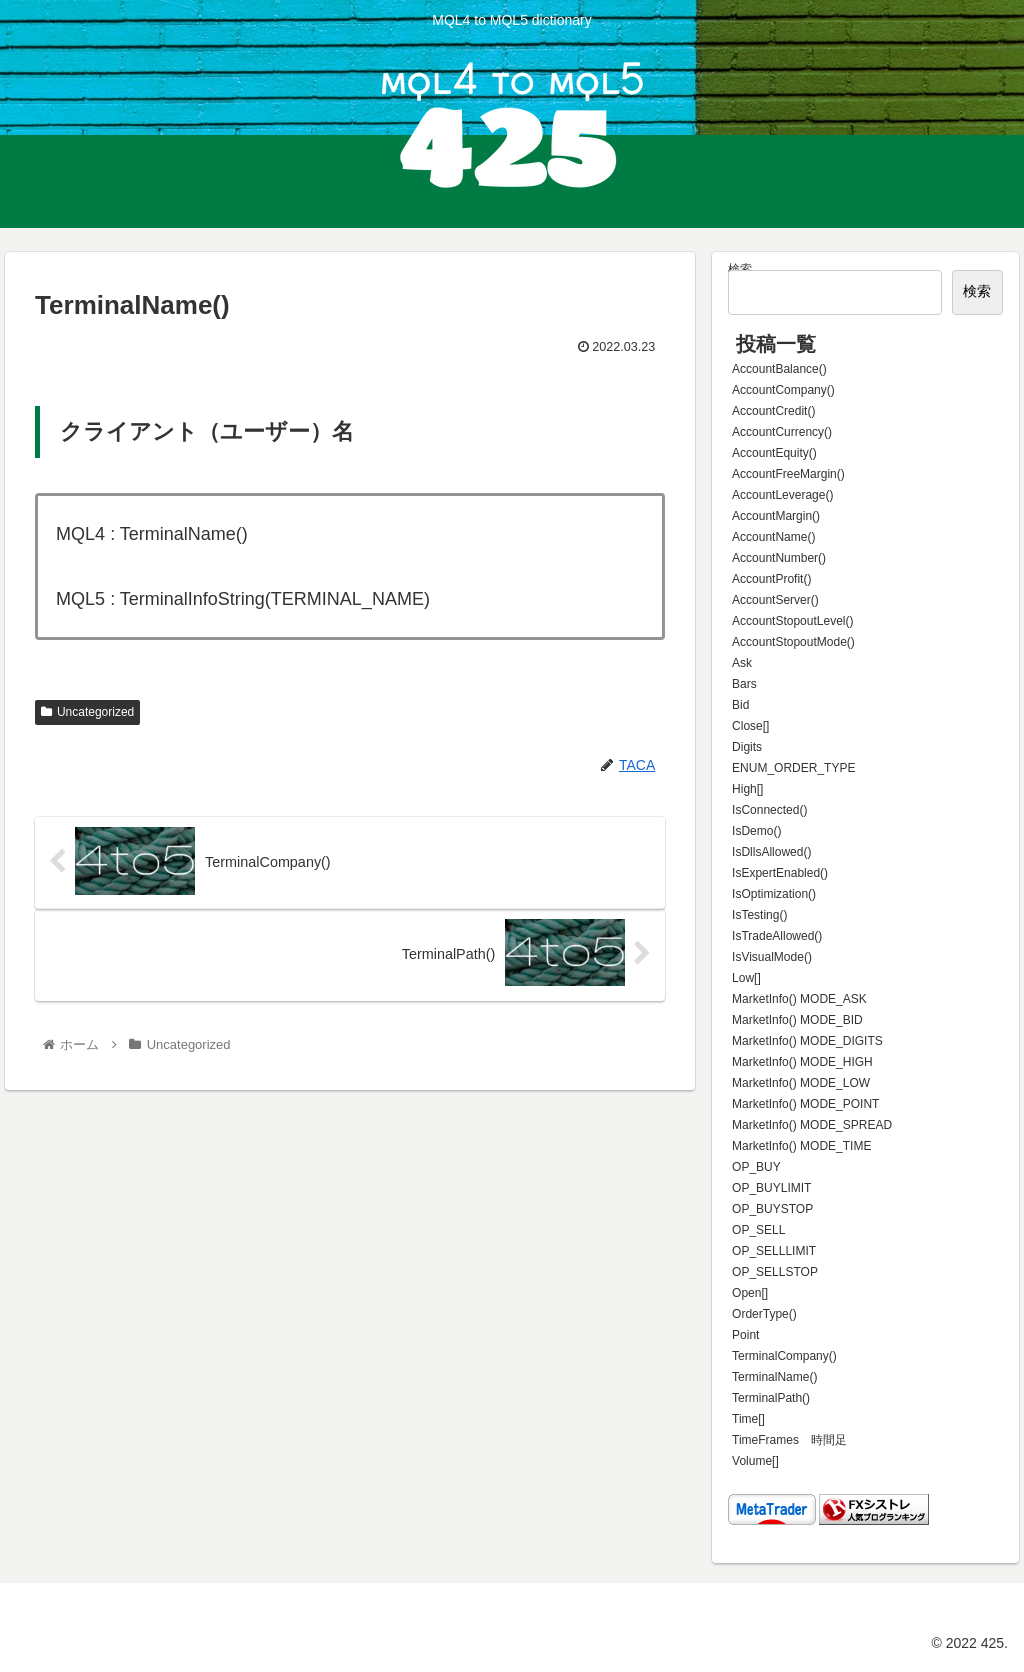 The height and width of the screenshot is (1672, 1024). Describe the element at coordinates (764, 1314) in the screenshot. I see `OrderType()` at that location.